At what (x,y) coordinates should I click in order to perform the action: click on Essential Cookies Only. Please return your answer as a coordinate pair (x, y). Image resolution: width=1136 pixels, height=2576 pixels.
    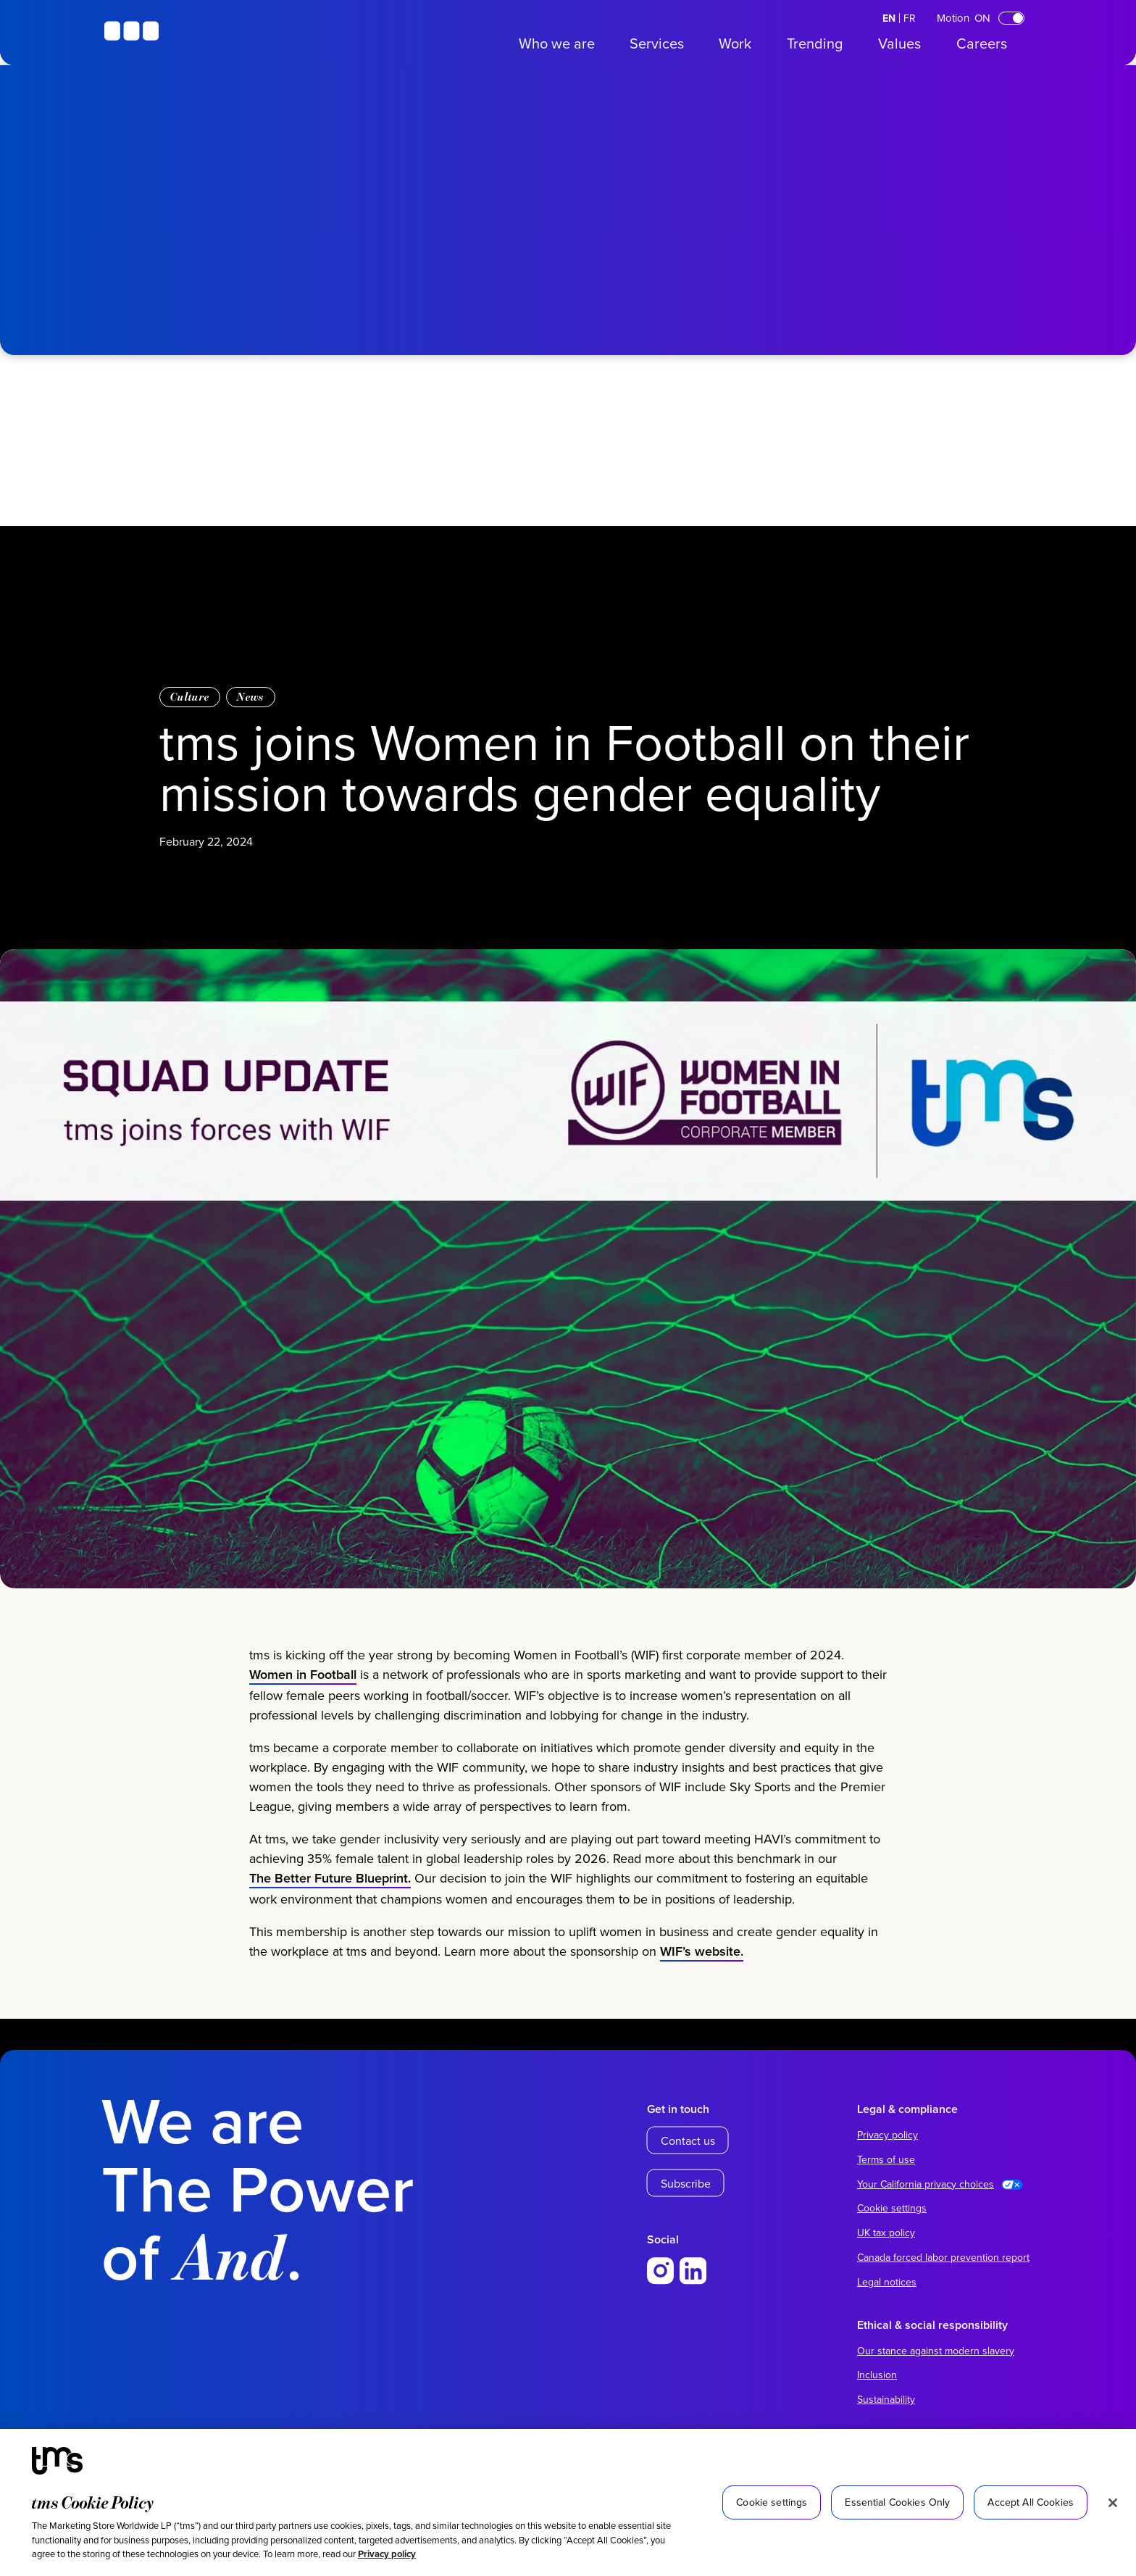
    Looking at the image, I should click on (897, 2502).